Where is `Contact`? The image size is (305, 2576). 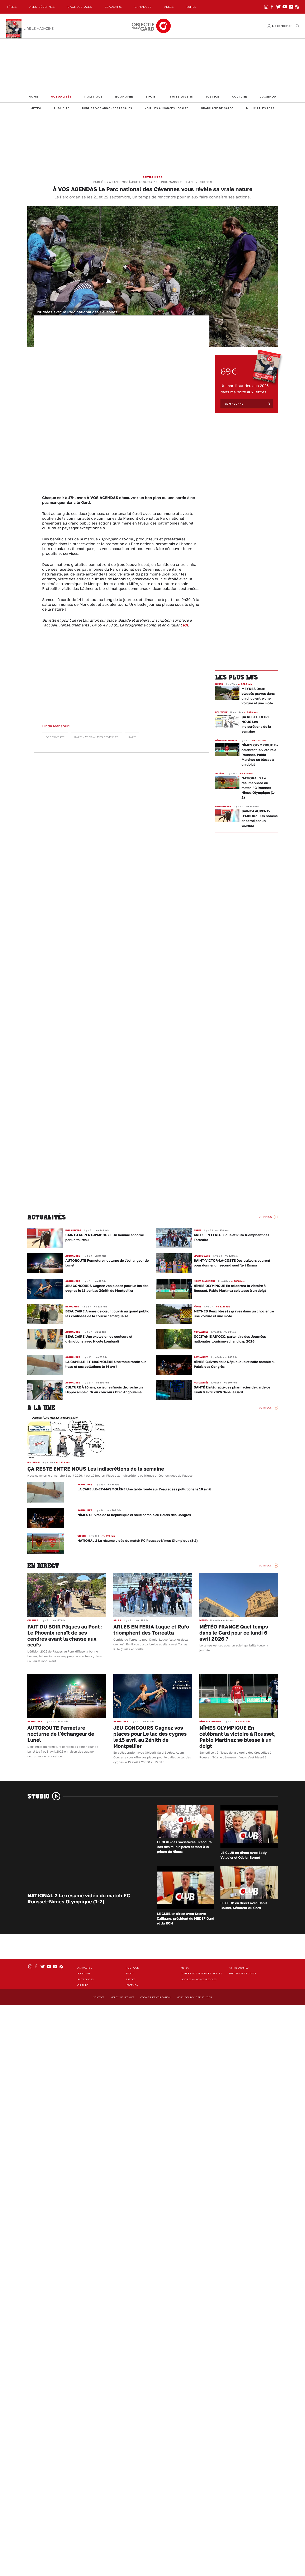 Contact is located at coordinates (98, 1997).